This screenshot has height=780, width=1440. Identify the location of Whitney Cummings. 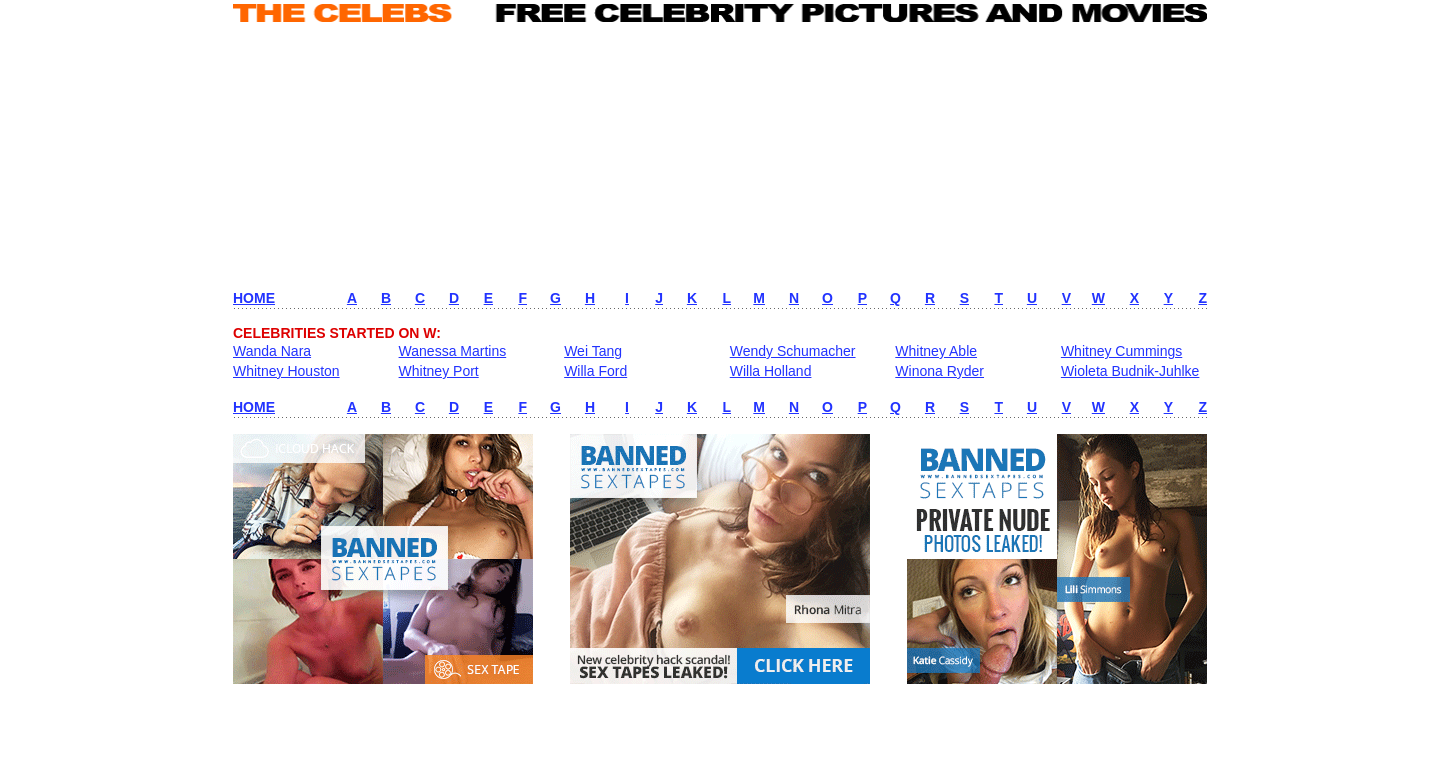
(1121, 351).